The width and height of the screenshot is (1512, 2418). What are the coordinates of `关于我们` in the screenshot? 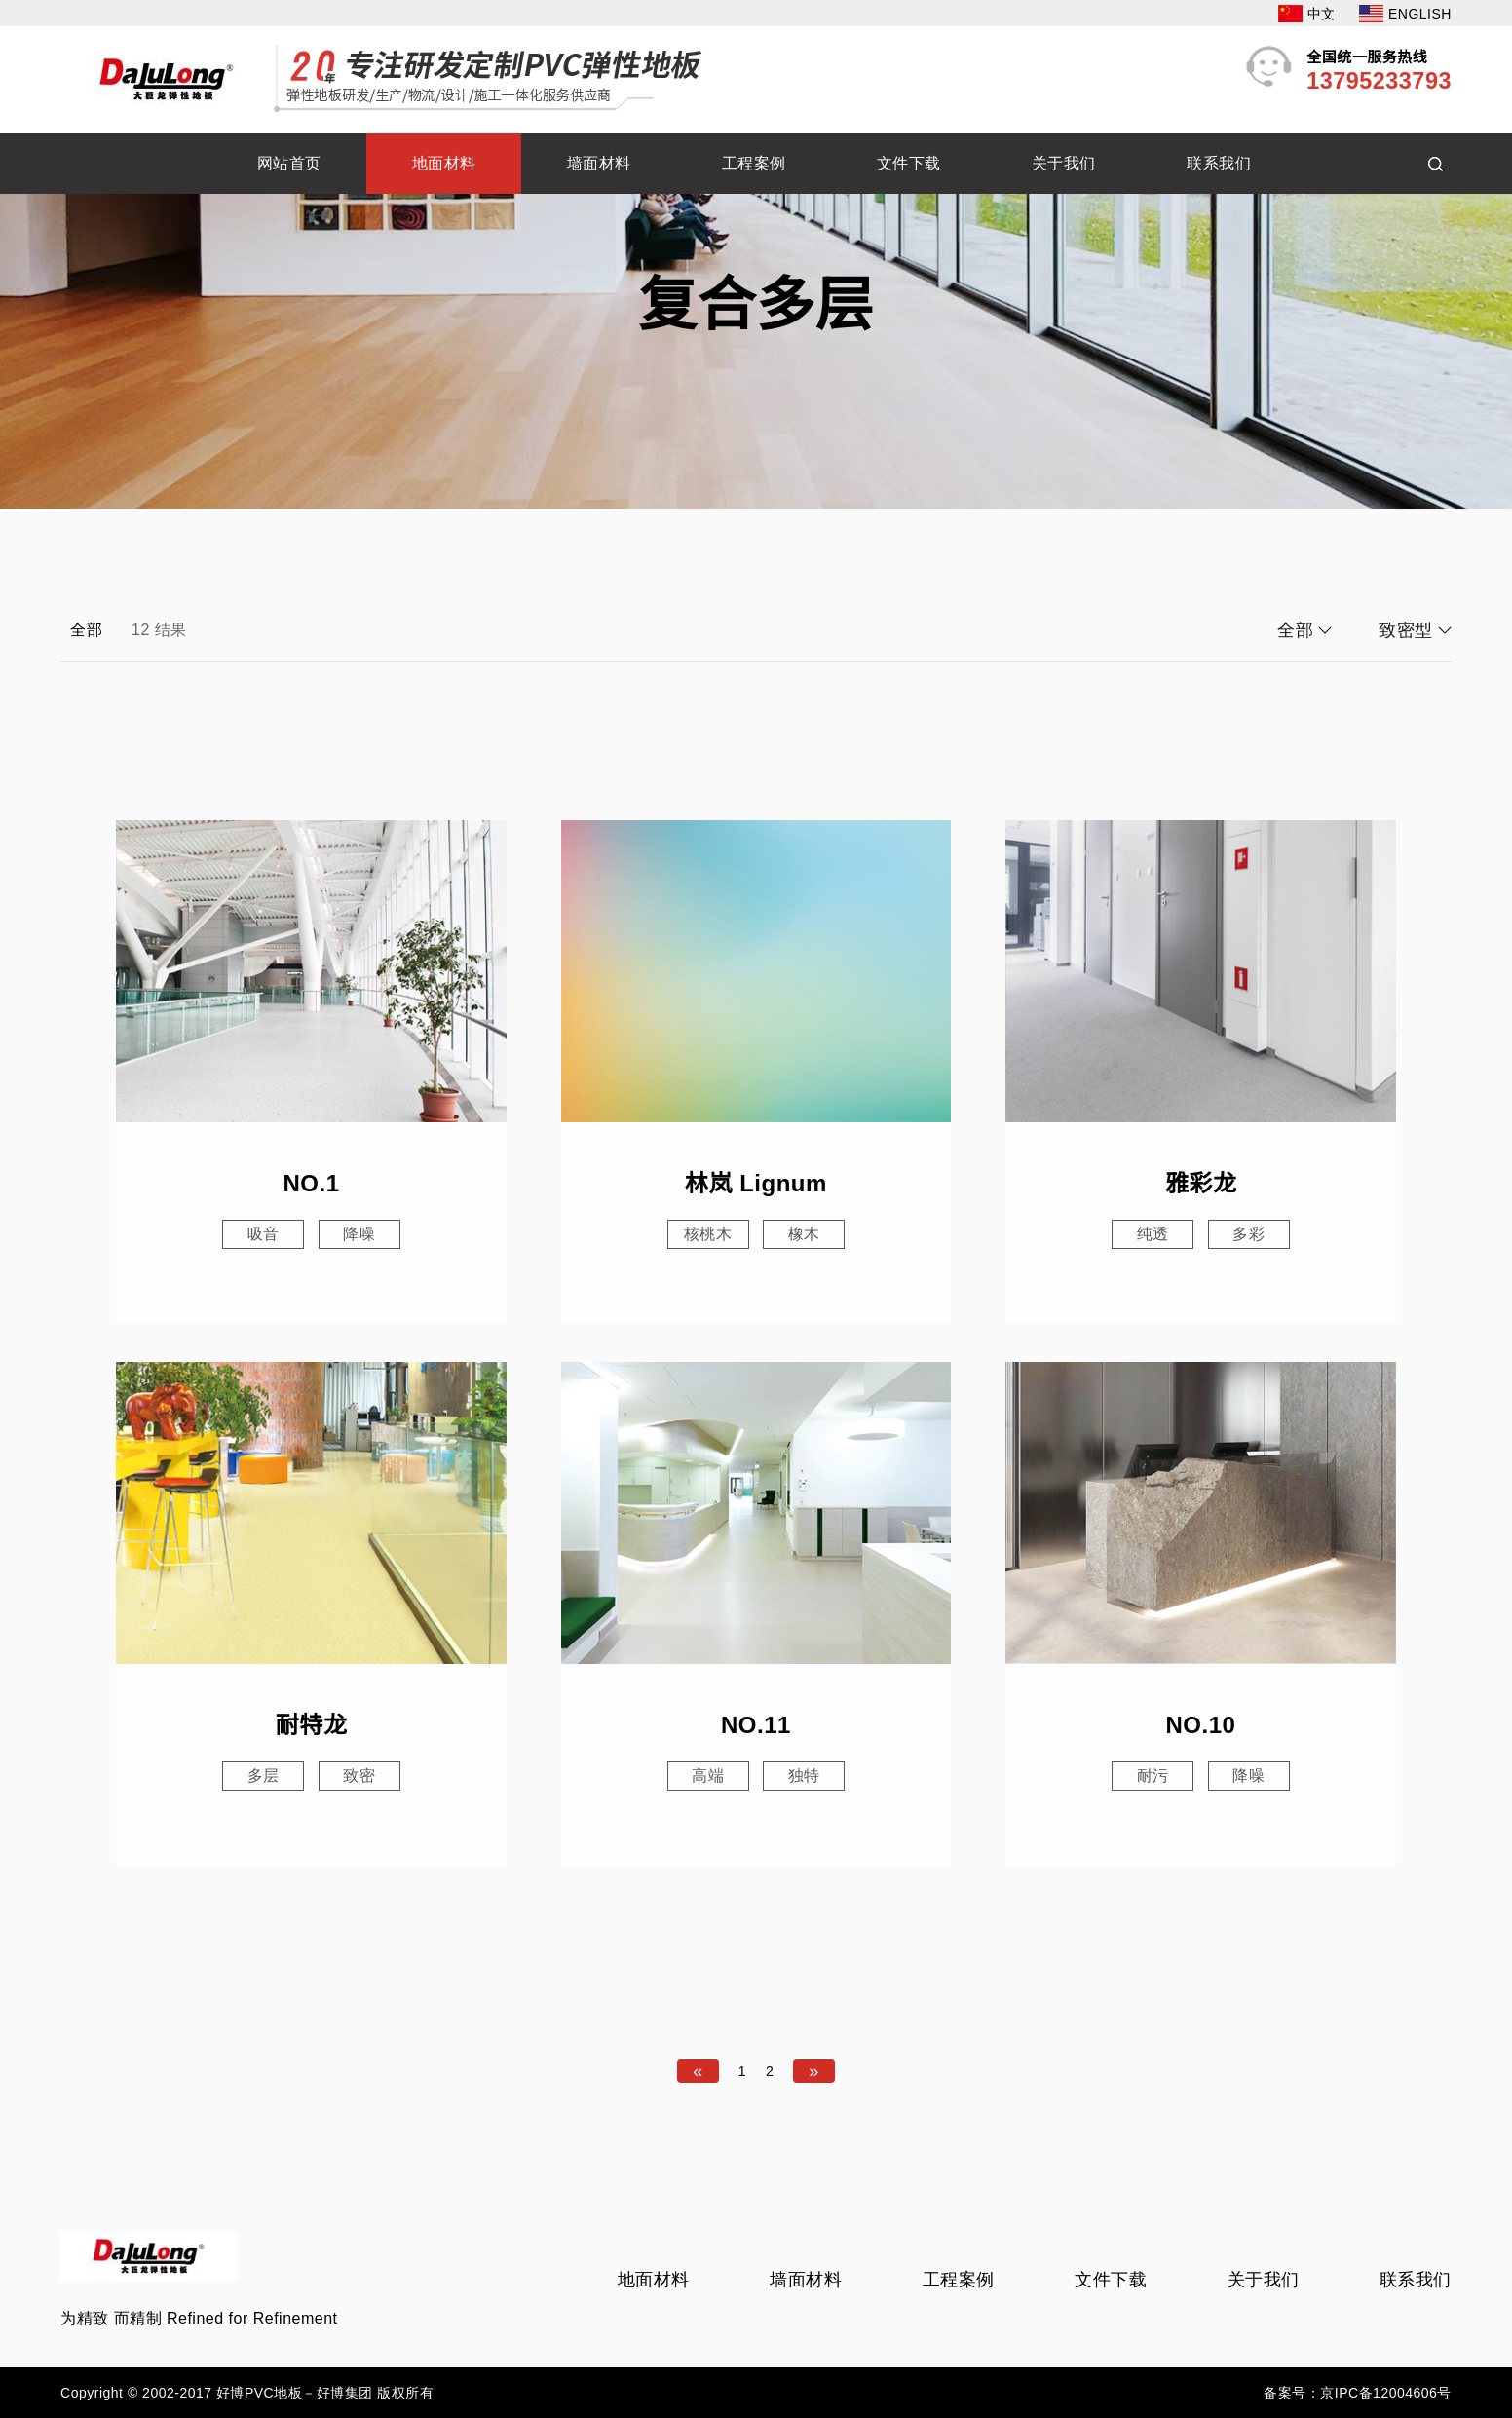 It's located at (1064, 163).